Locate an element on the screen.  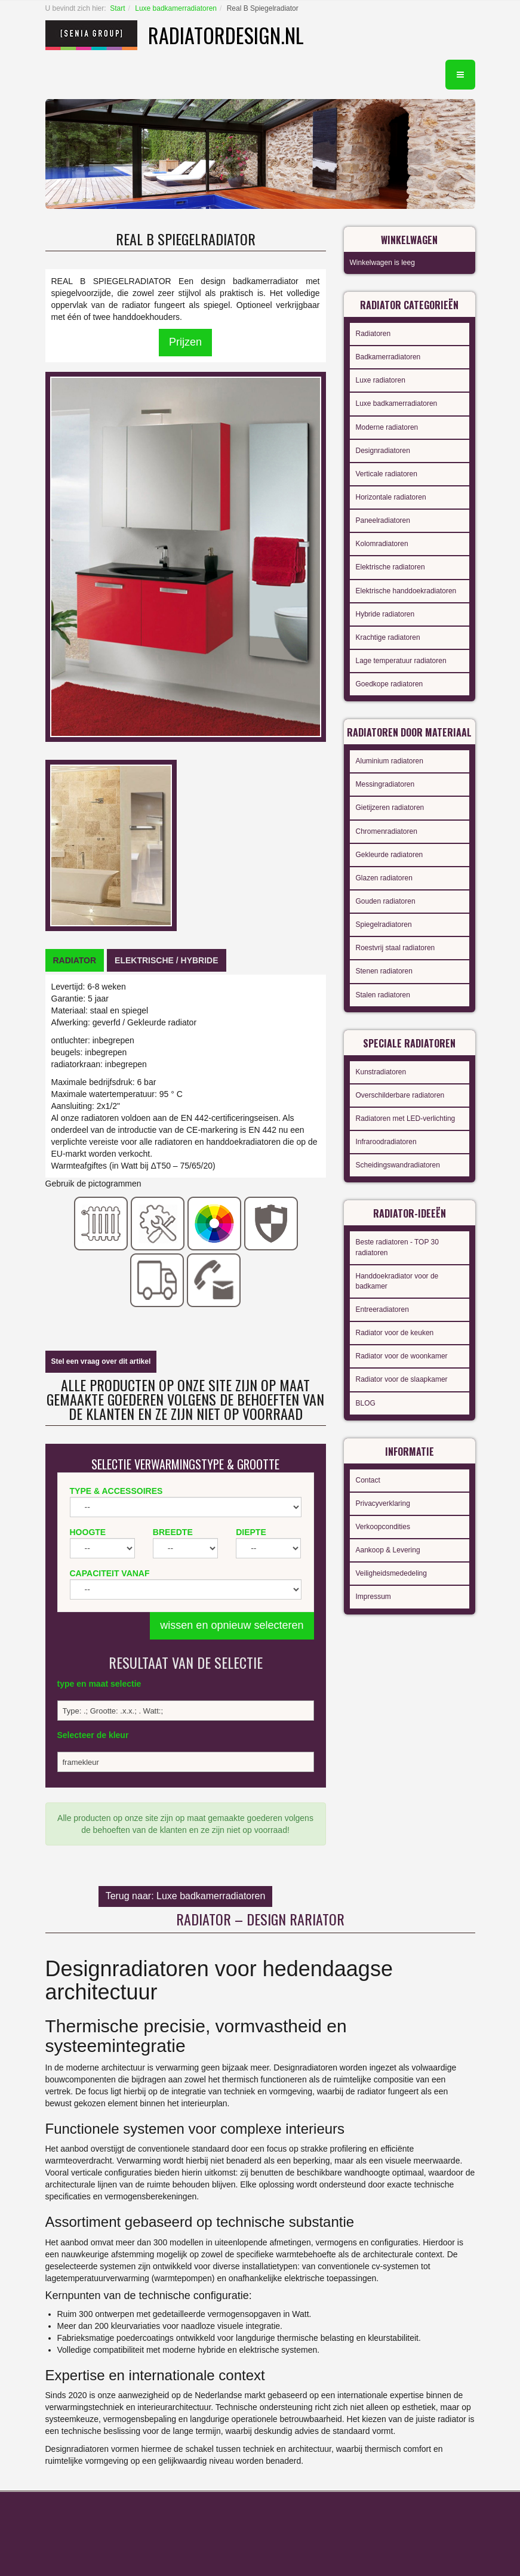
Chromenradiatoren is located at coordinates (386, 831).